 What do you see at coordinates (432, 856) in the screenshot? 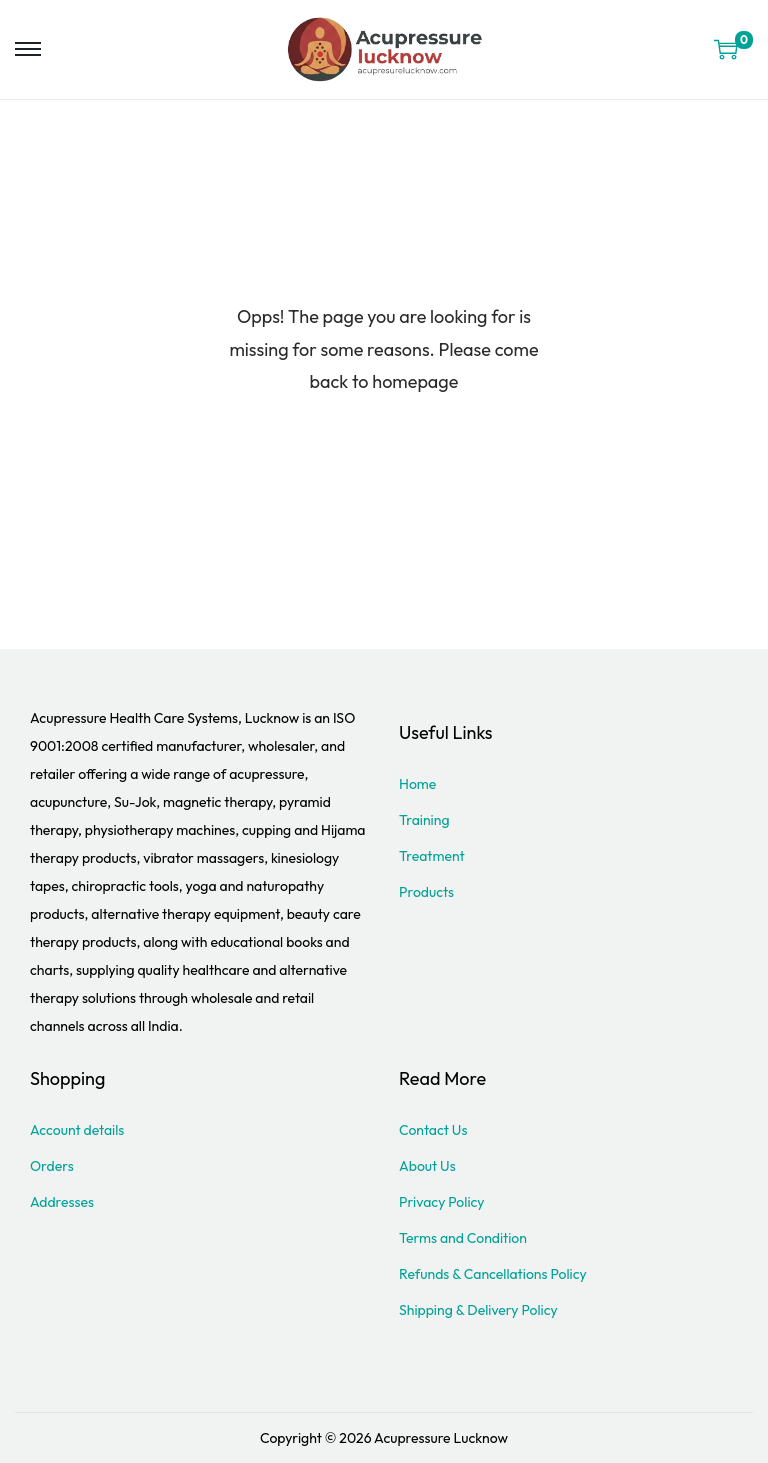
I see `Treatment` at bounding box center [432, 856].